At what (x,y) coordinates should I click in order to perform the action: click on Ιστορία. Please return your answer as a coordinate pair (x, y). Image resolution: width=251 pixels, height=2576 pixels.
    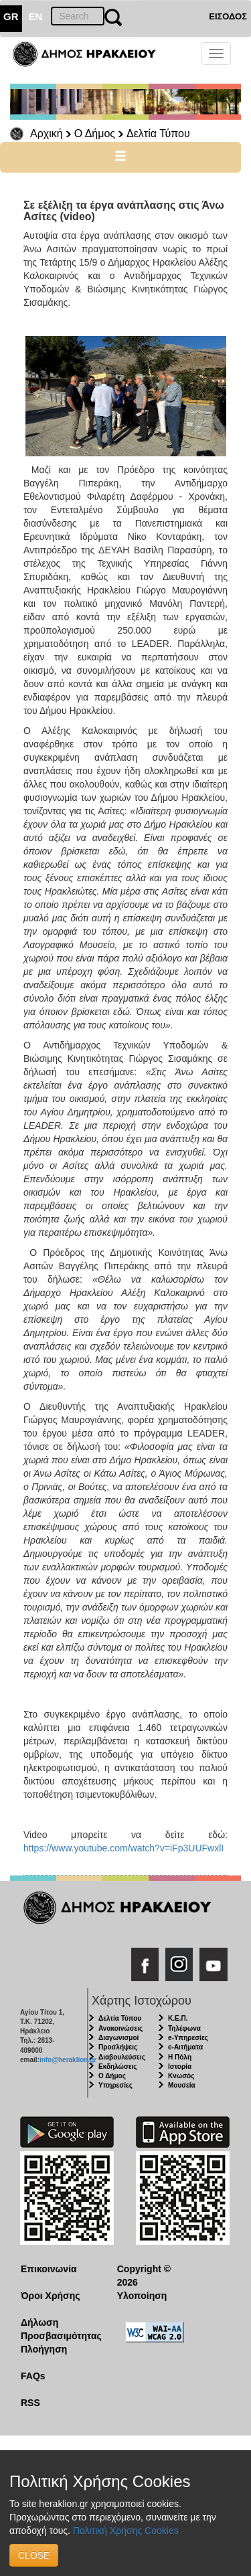
    Looking at the image, I should click on (179, 2066).